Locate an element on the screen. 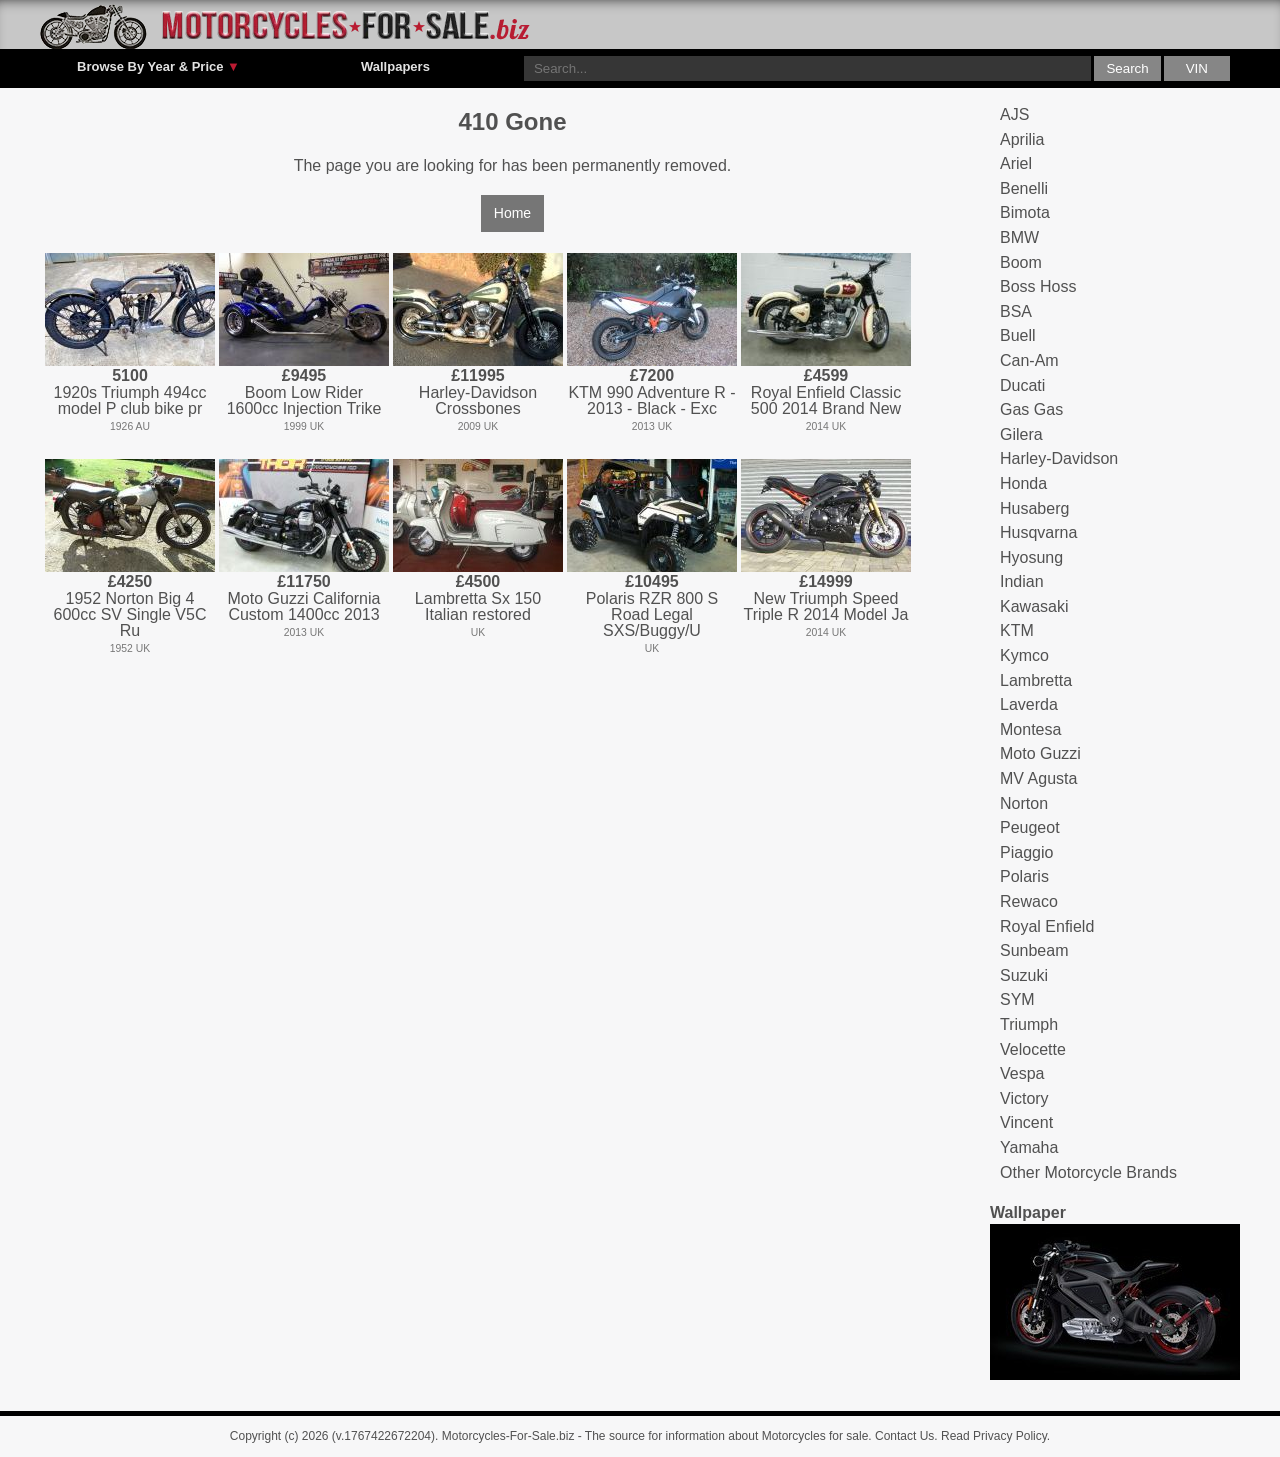 Image resolution: width=1280 pixels, height=1457 pixels. Indian is located at coordinates (1022, 581).